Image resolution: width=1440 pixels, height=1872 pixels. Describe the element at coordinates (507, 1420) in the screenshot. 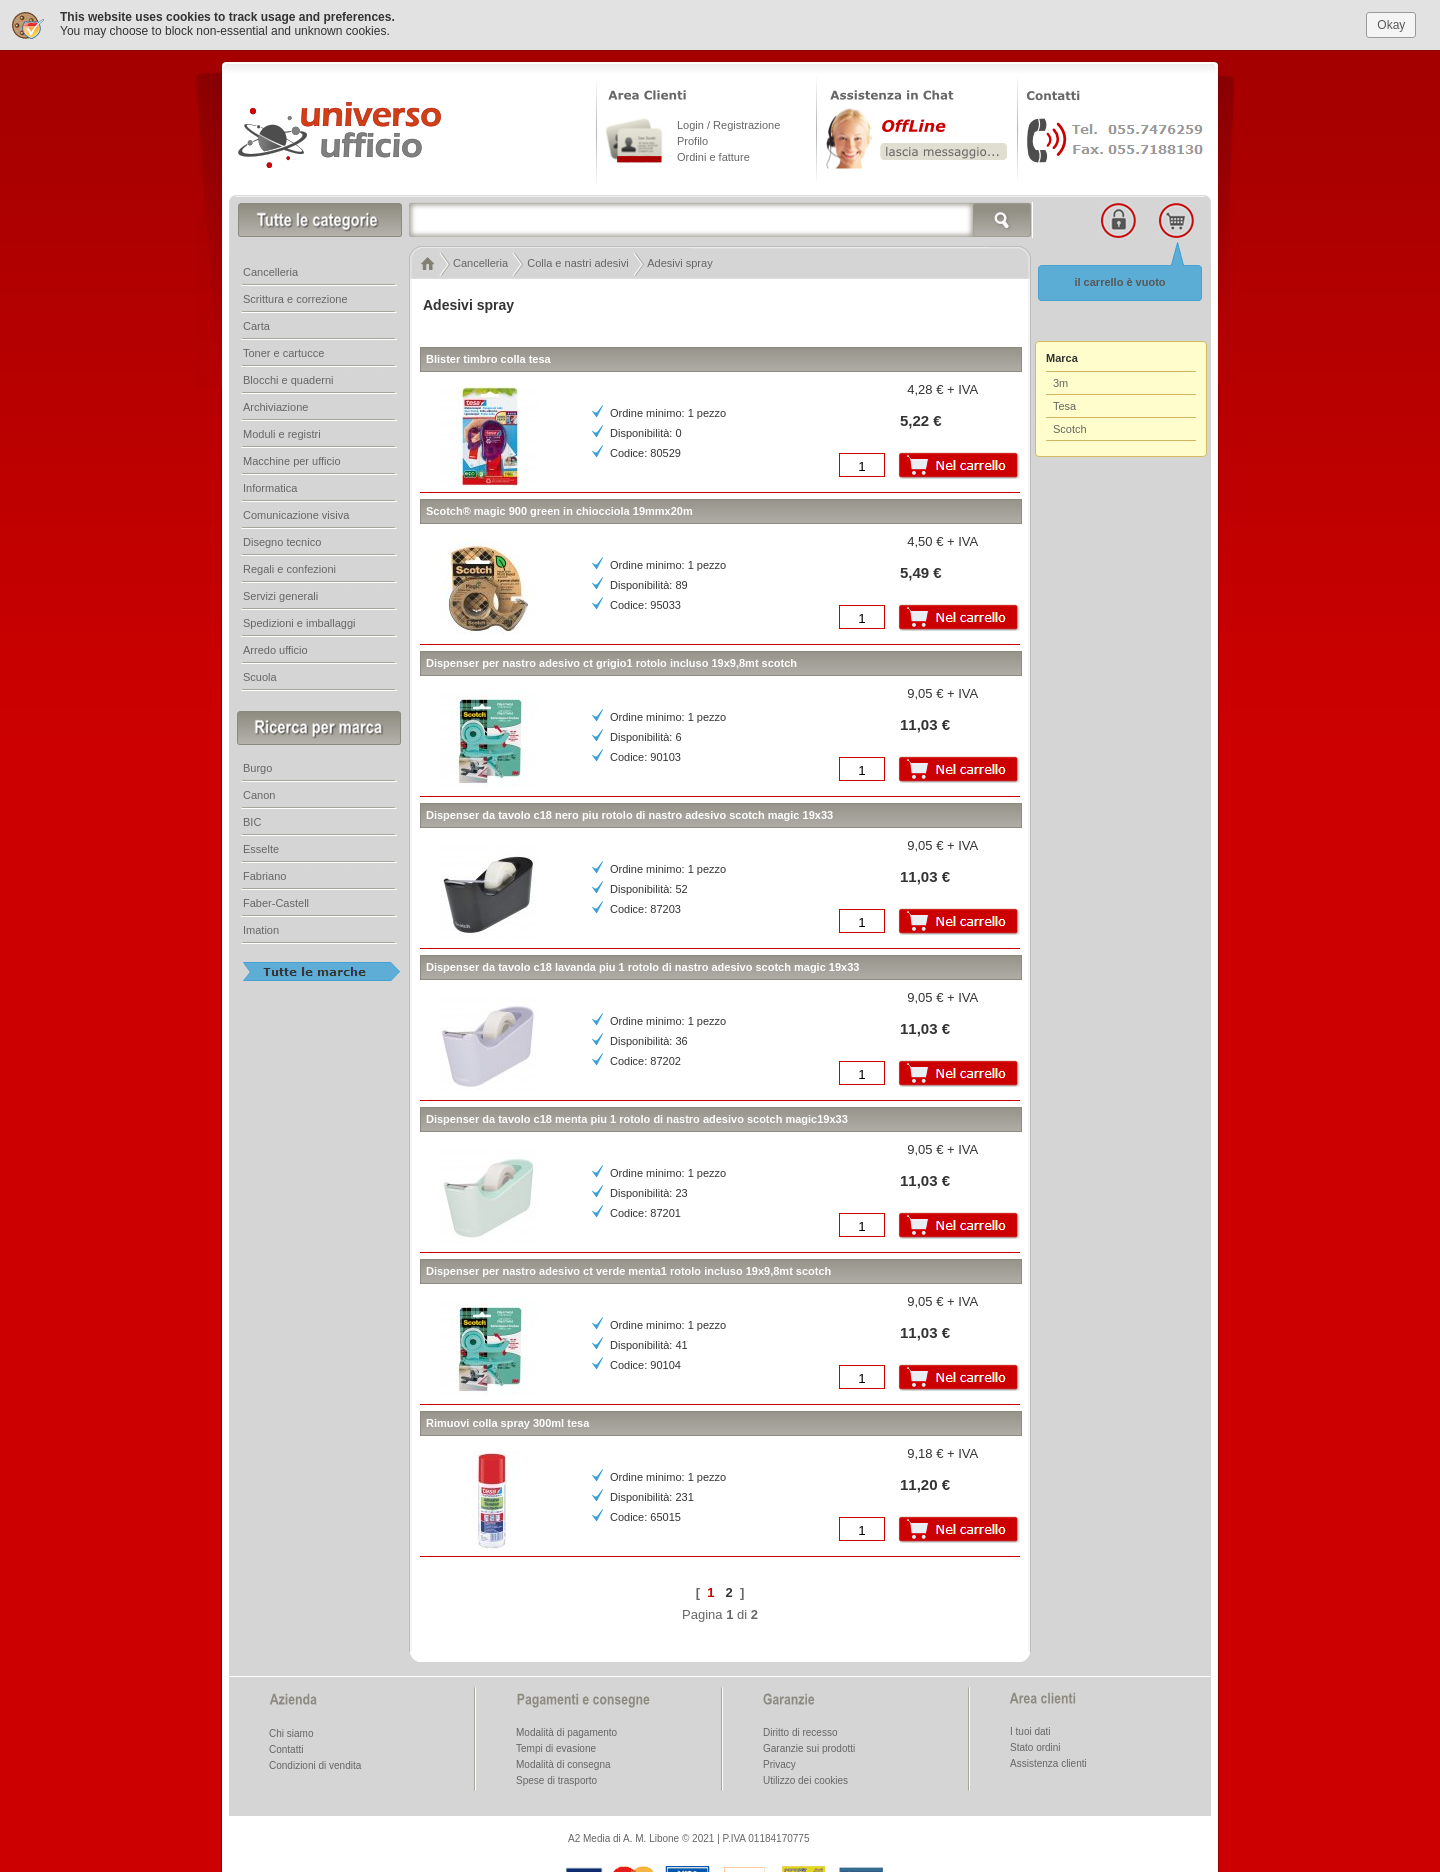

I see `Rimuovi colla spray 300ml tesa` at that location.